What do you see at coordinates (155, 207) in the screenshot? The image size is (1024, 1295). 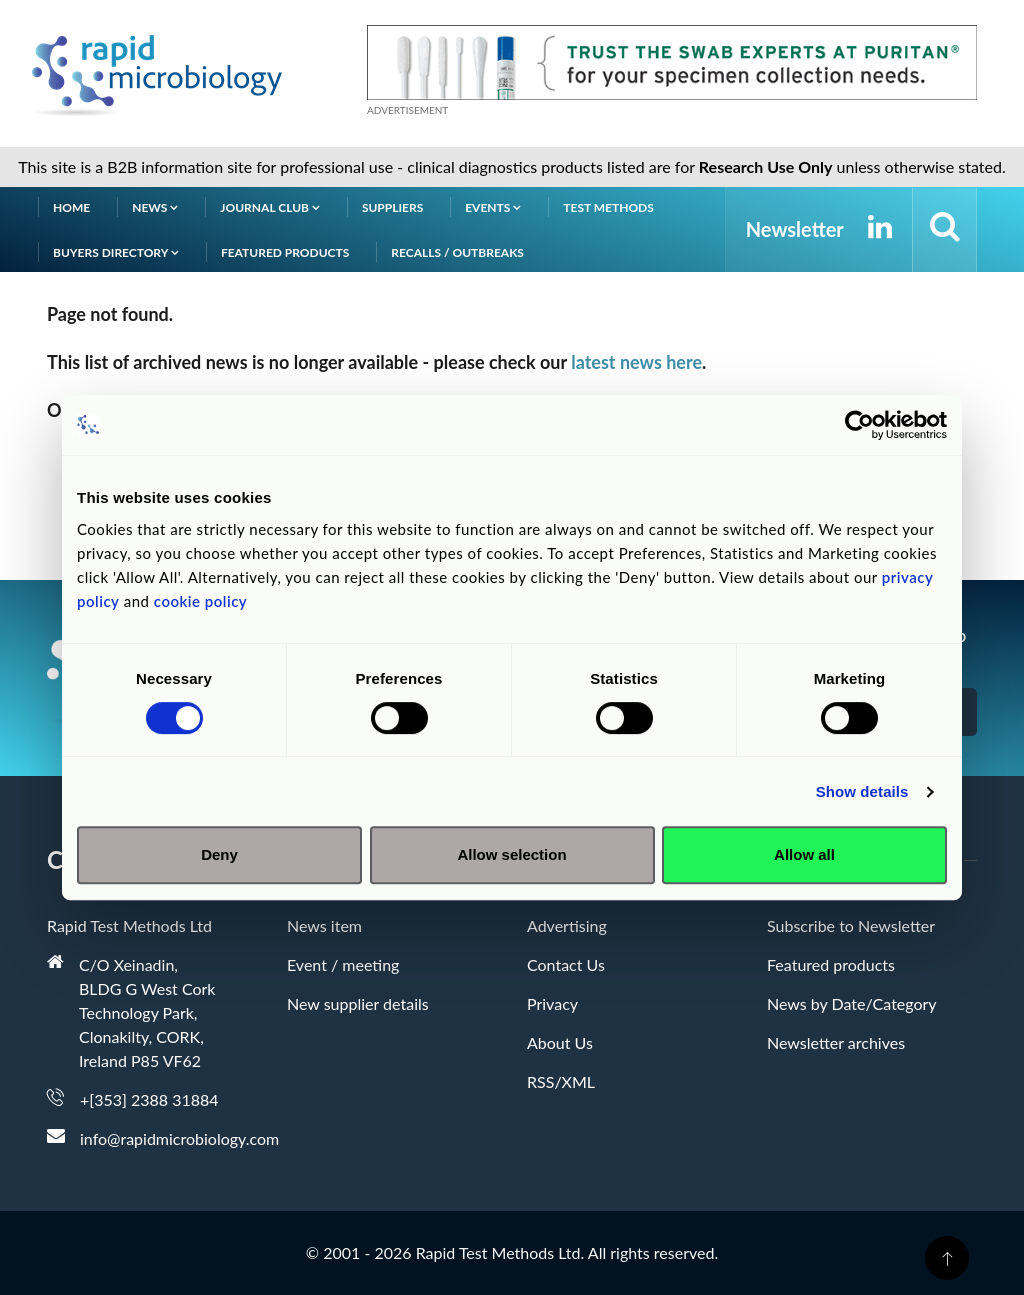 I see `News [button]` at bounding box center [155, 207].